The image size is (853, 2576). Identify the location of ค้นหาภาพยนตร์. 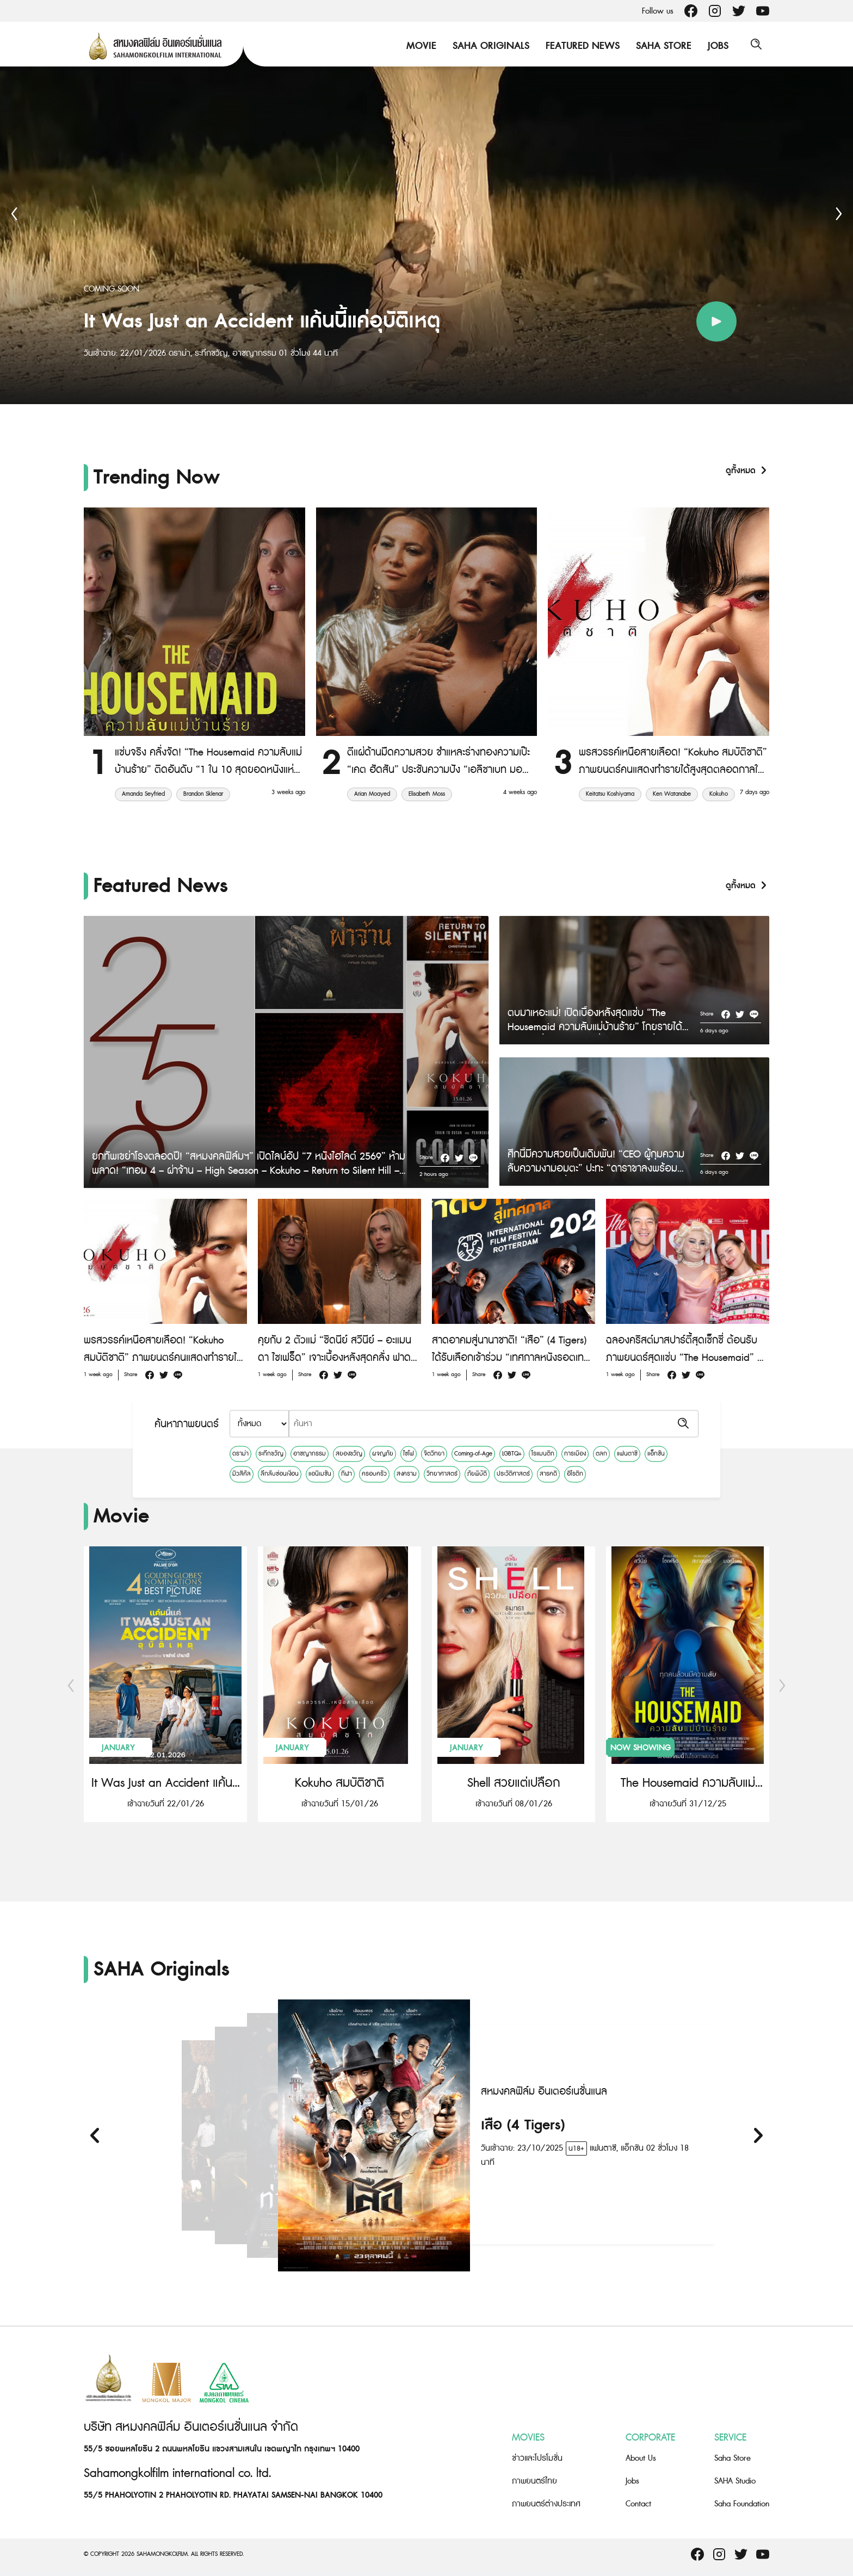
(186, 1424).